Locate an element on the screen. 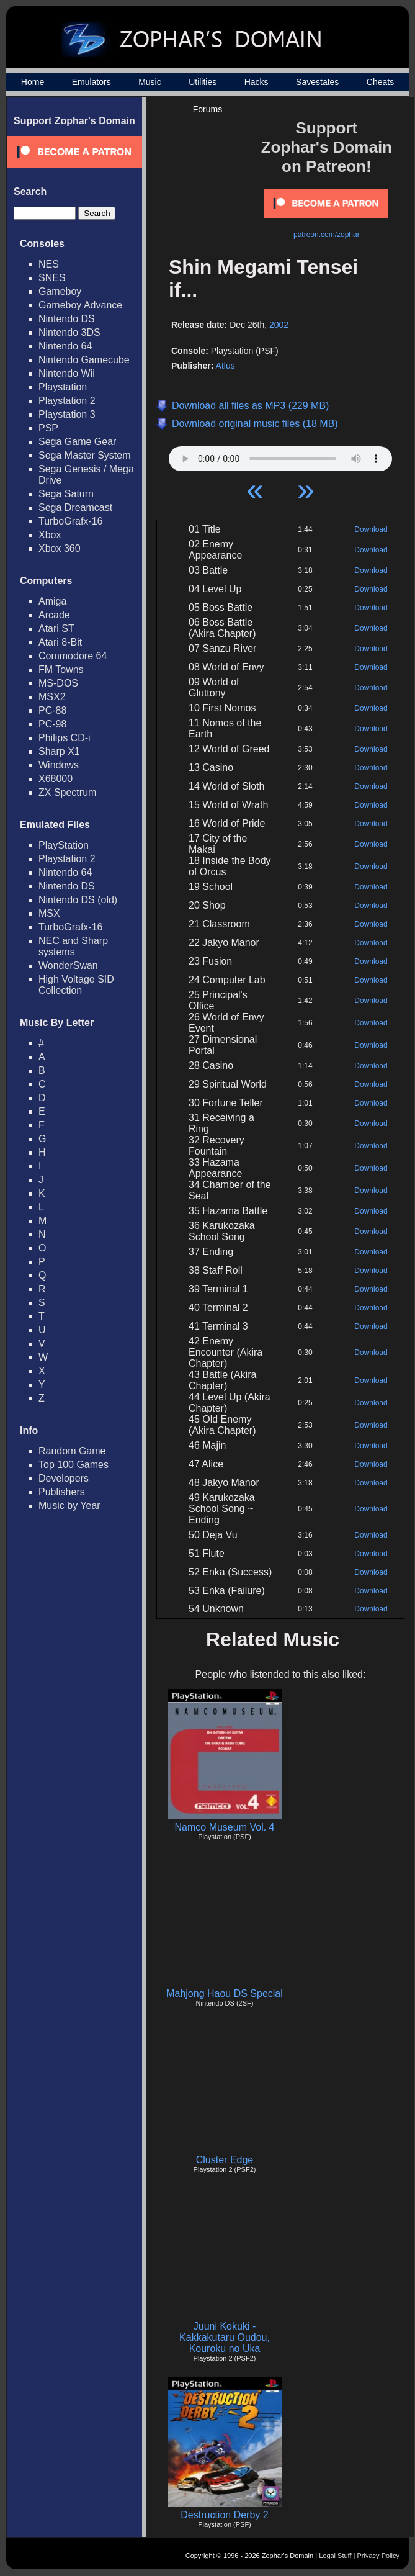 This screenshot has width=415, height=2576. Playstation 2 is located at coordinates (67, 400).